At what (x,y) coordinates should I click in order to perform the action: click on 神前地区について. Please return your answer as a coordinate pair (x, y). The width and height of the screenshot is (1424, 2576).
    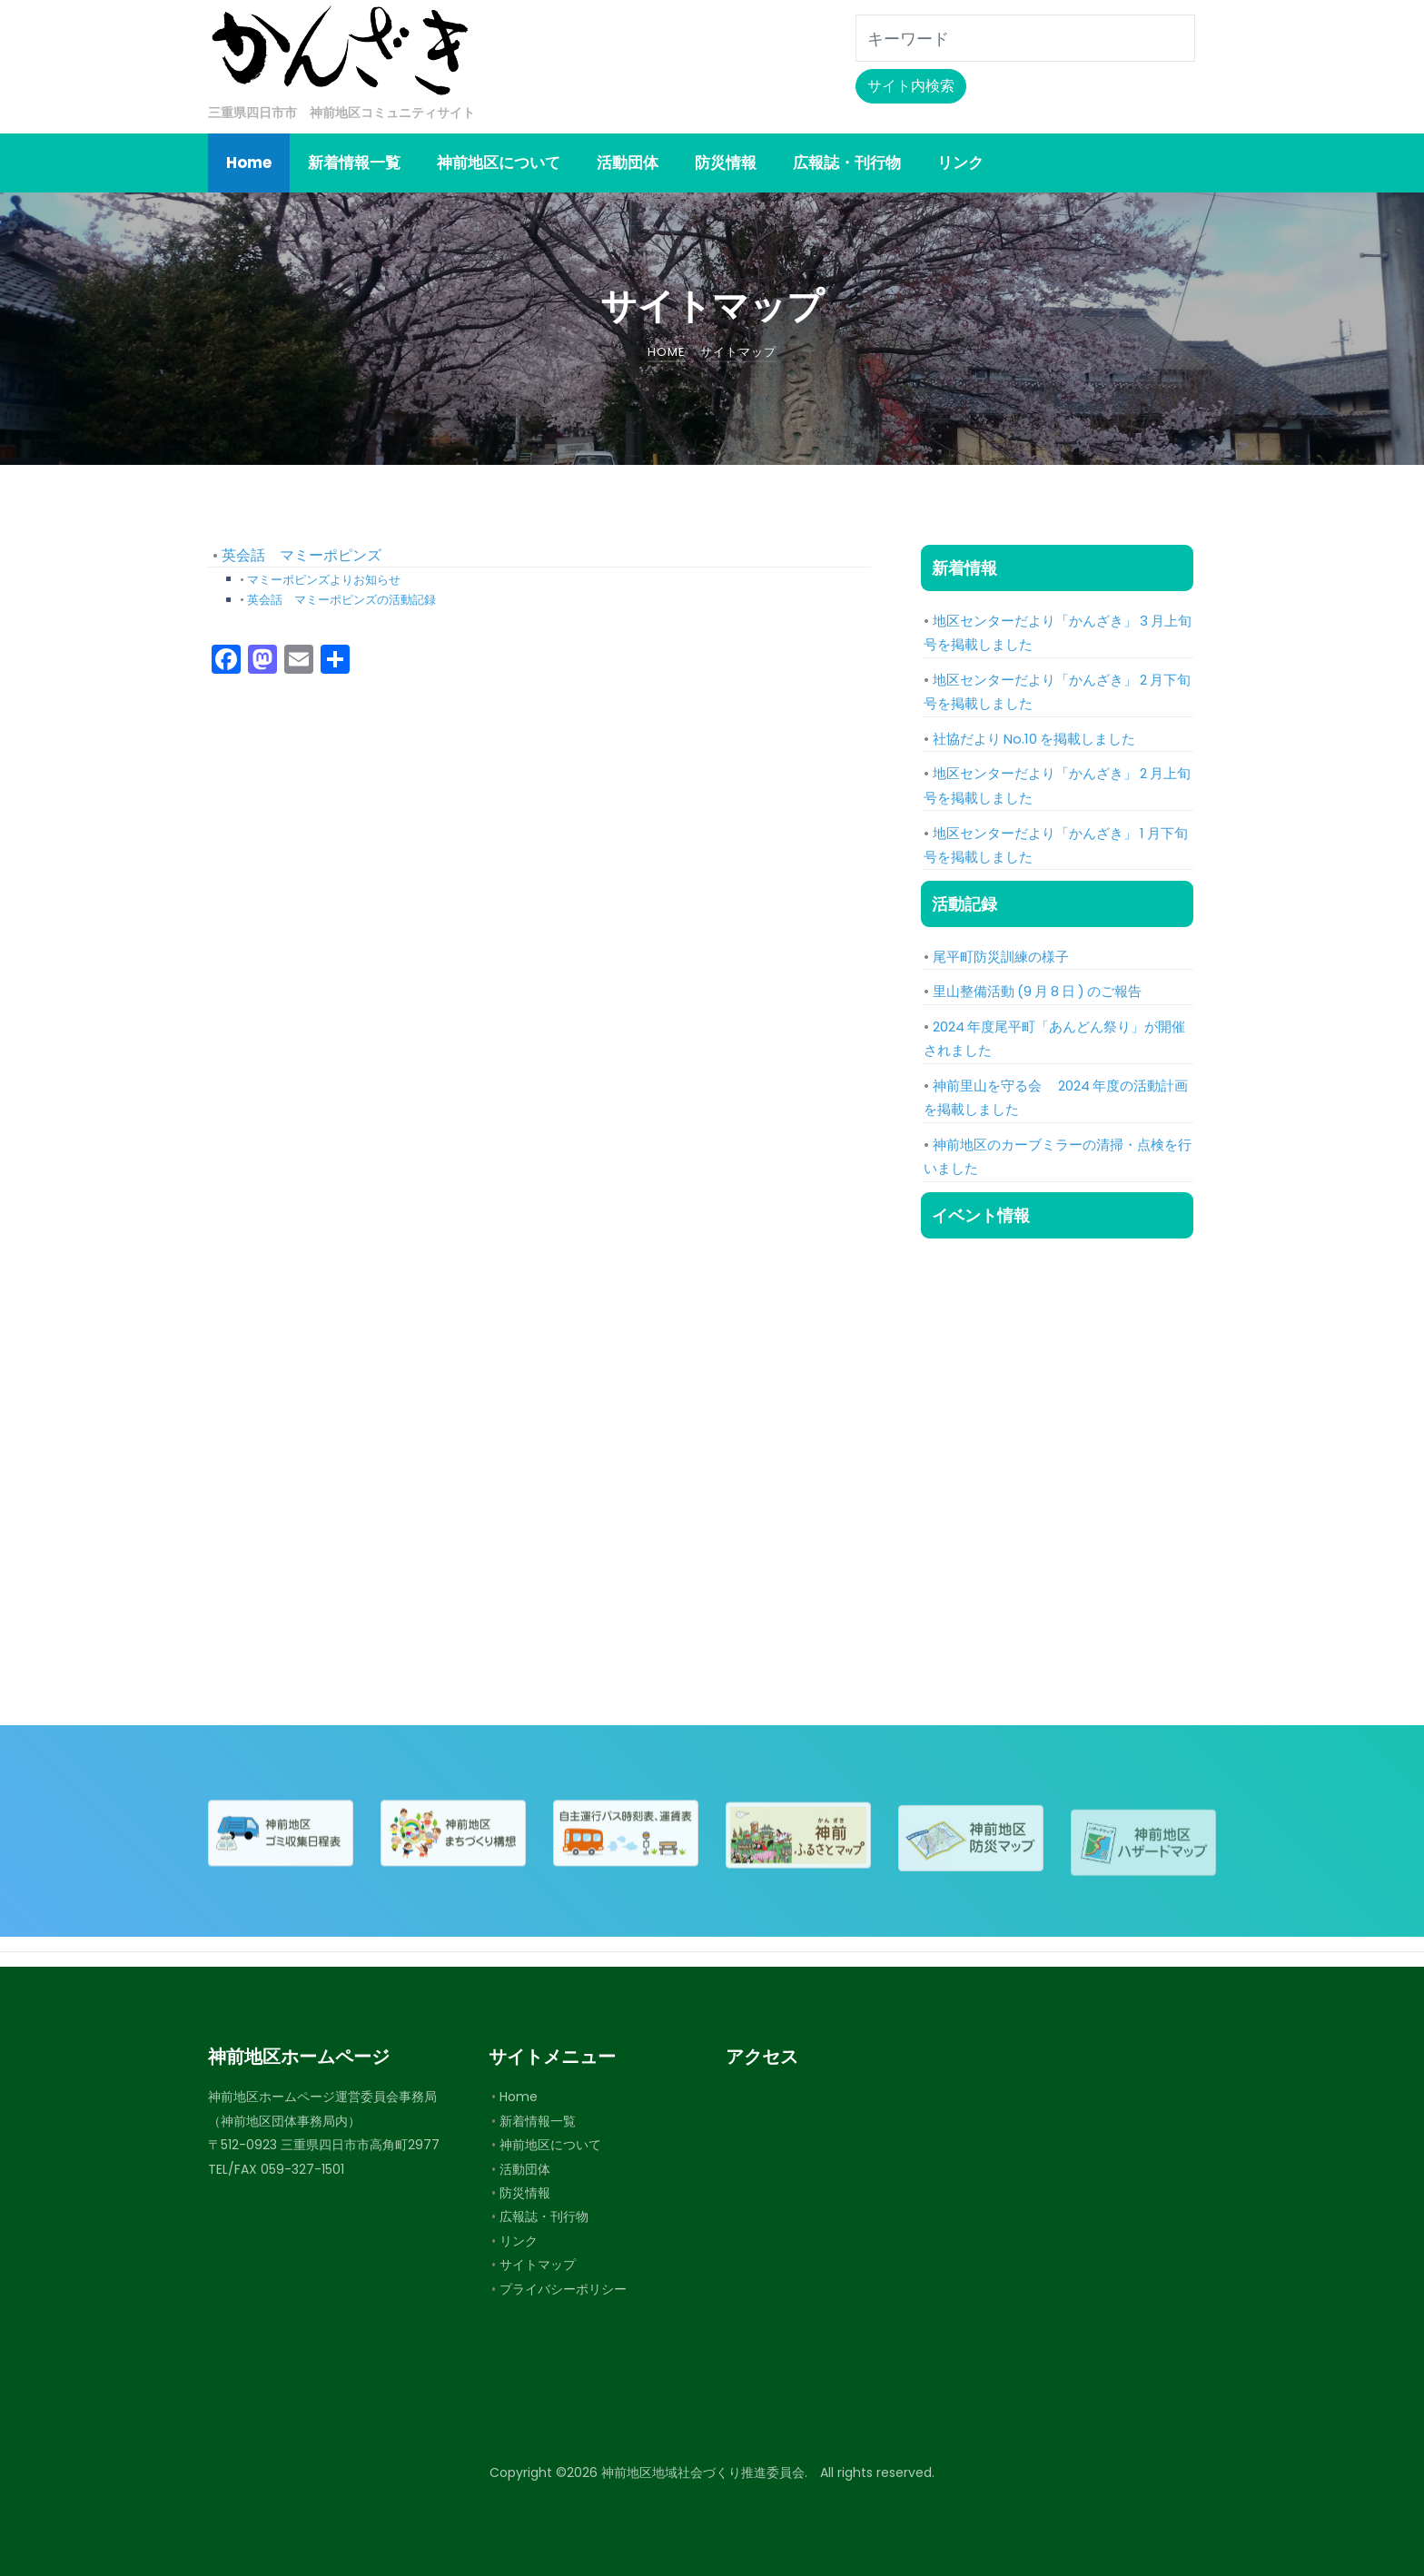
    Looking at the image, I should click on (550, 2145).